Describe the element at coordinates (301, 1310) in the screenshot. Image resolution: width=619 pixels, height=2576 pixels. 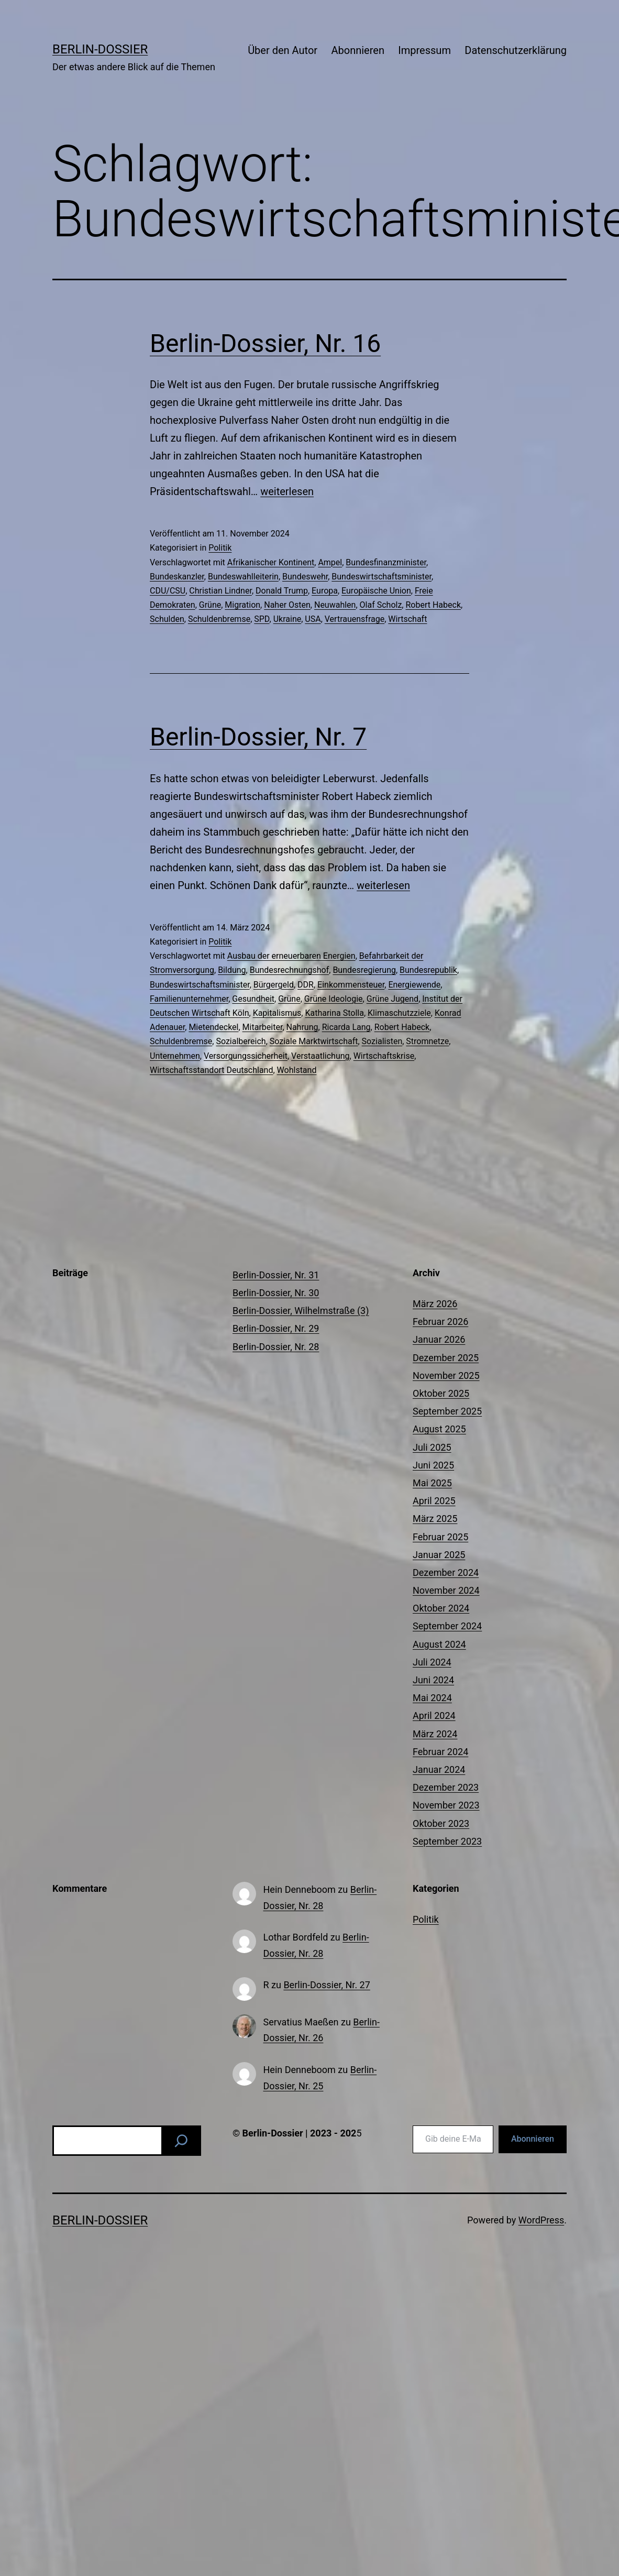
I see `Berlin-Dossier, Wilhelmstraße (3)` at that location.